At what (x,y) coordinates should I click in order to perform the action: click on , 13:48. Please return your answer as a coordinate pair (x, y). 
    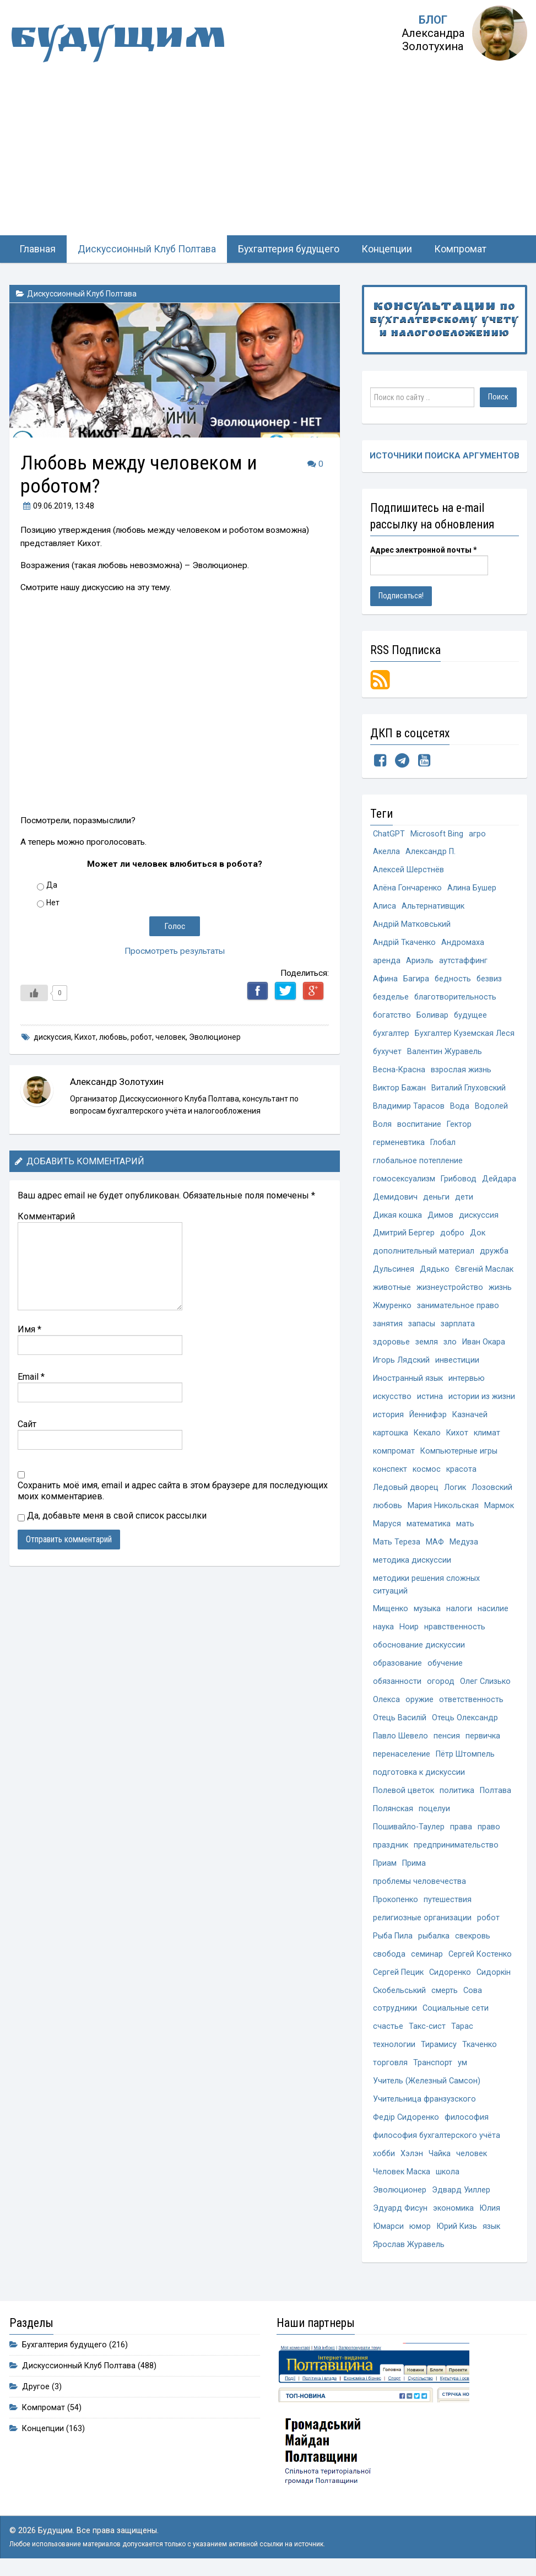
    Looking at the image, I should click on (57, 505).